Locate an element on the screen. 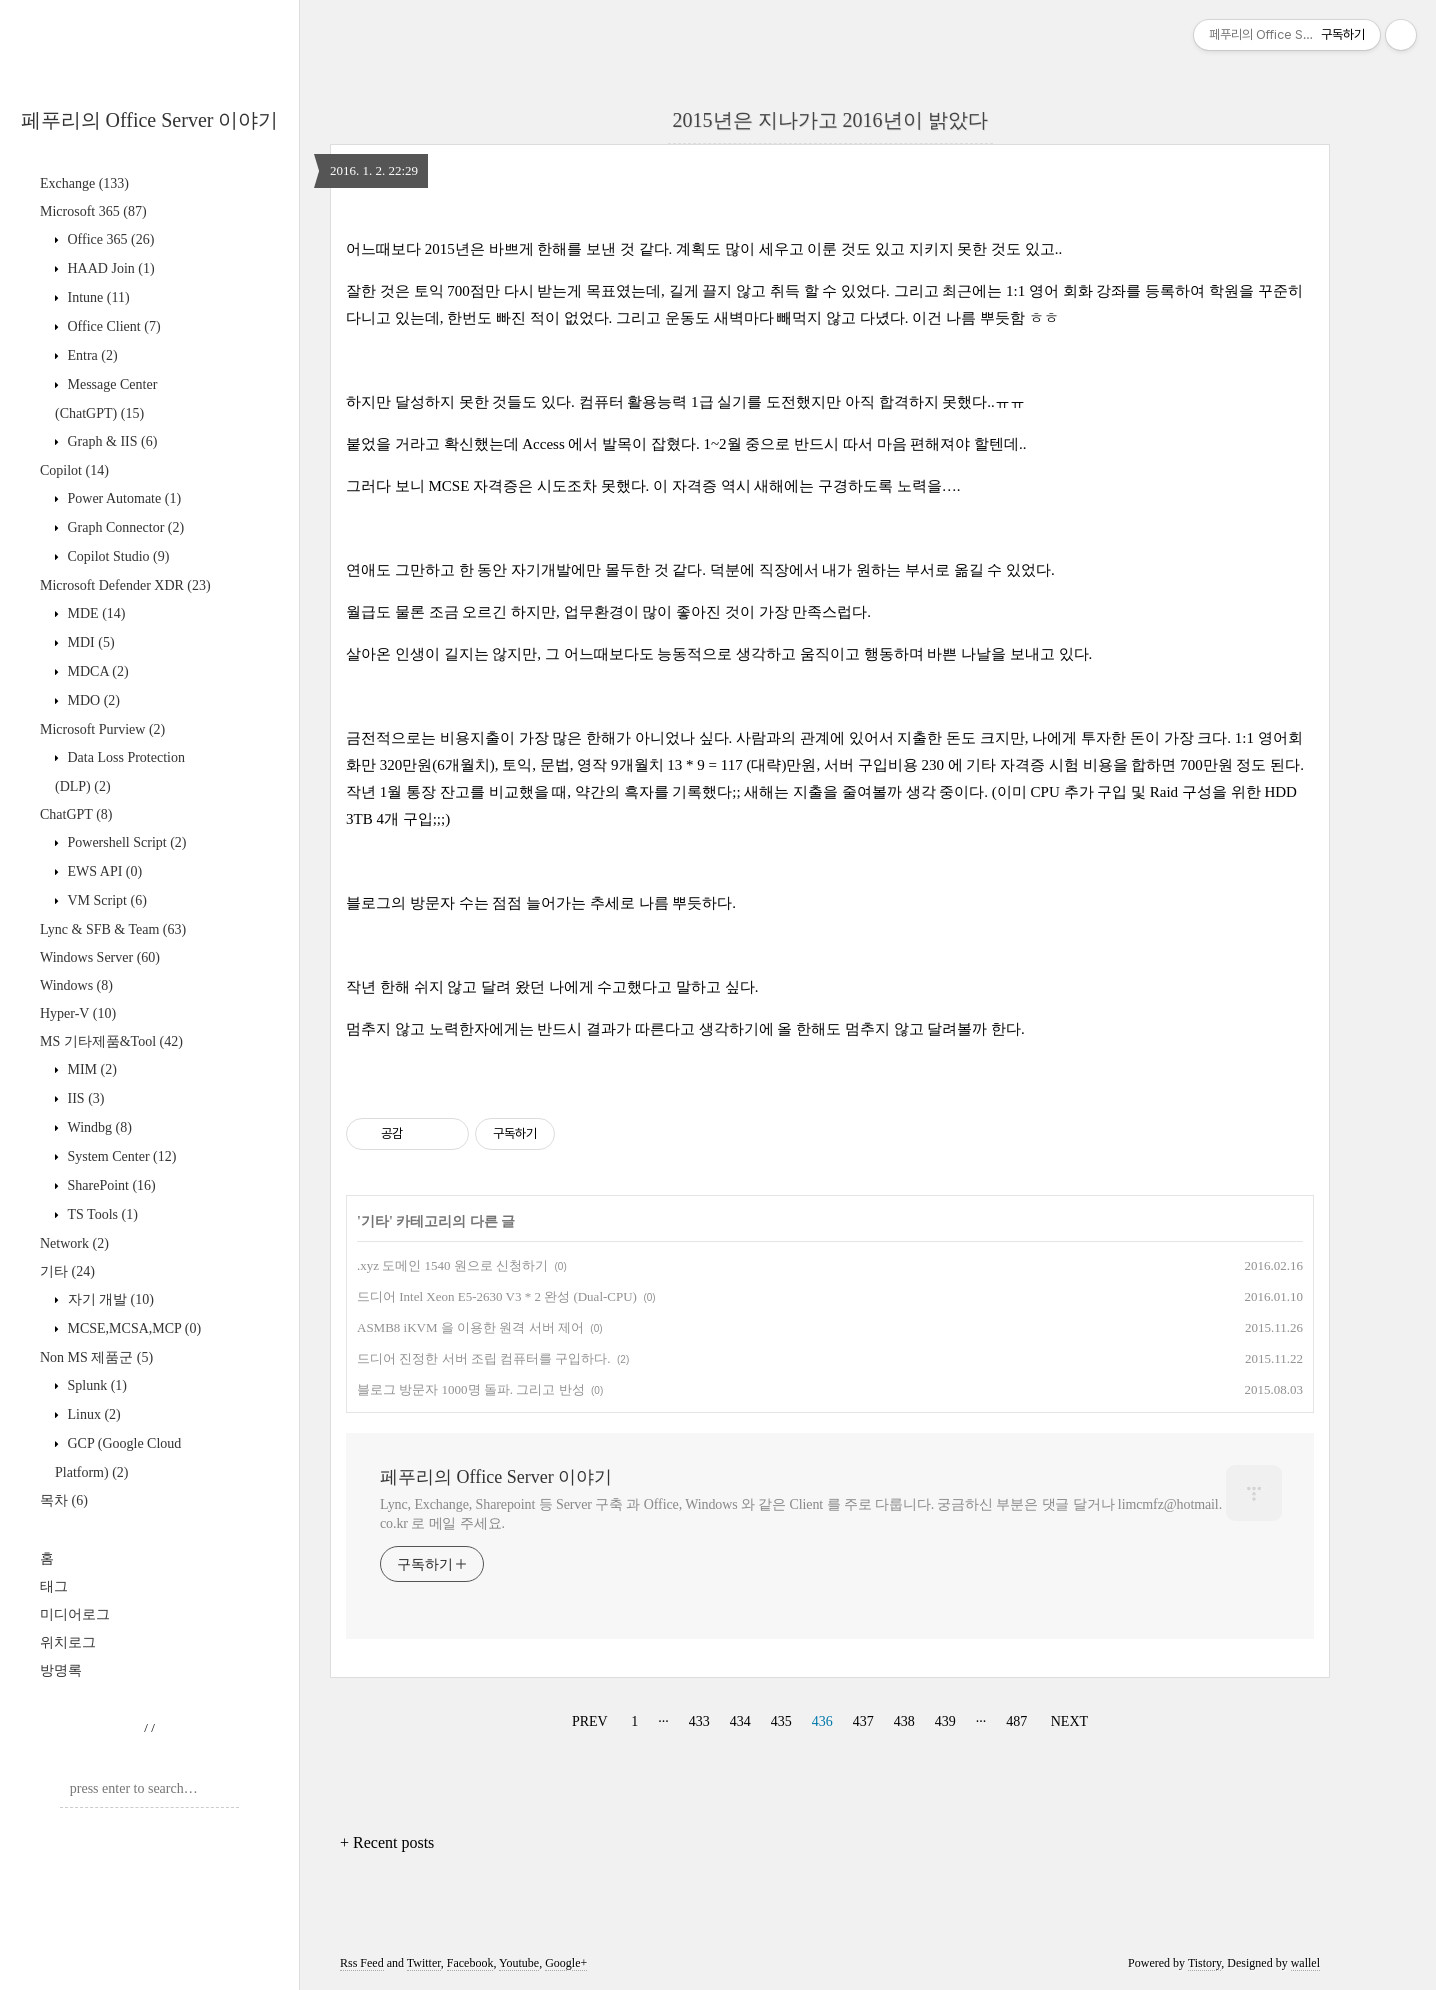 Image resolution: width=1436 pixels, height=1990 pixels. Linux is located at coordinates (92, 1414).